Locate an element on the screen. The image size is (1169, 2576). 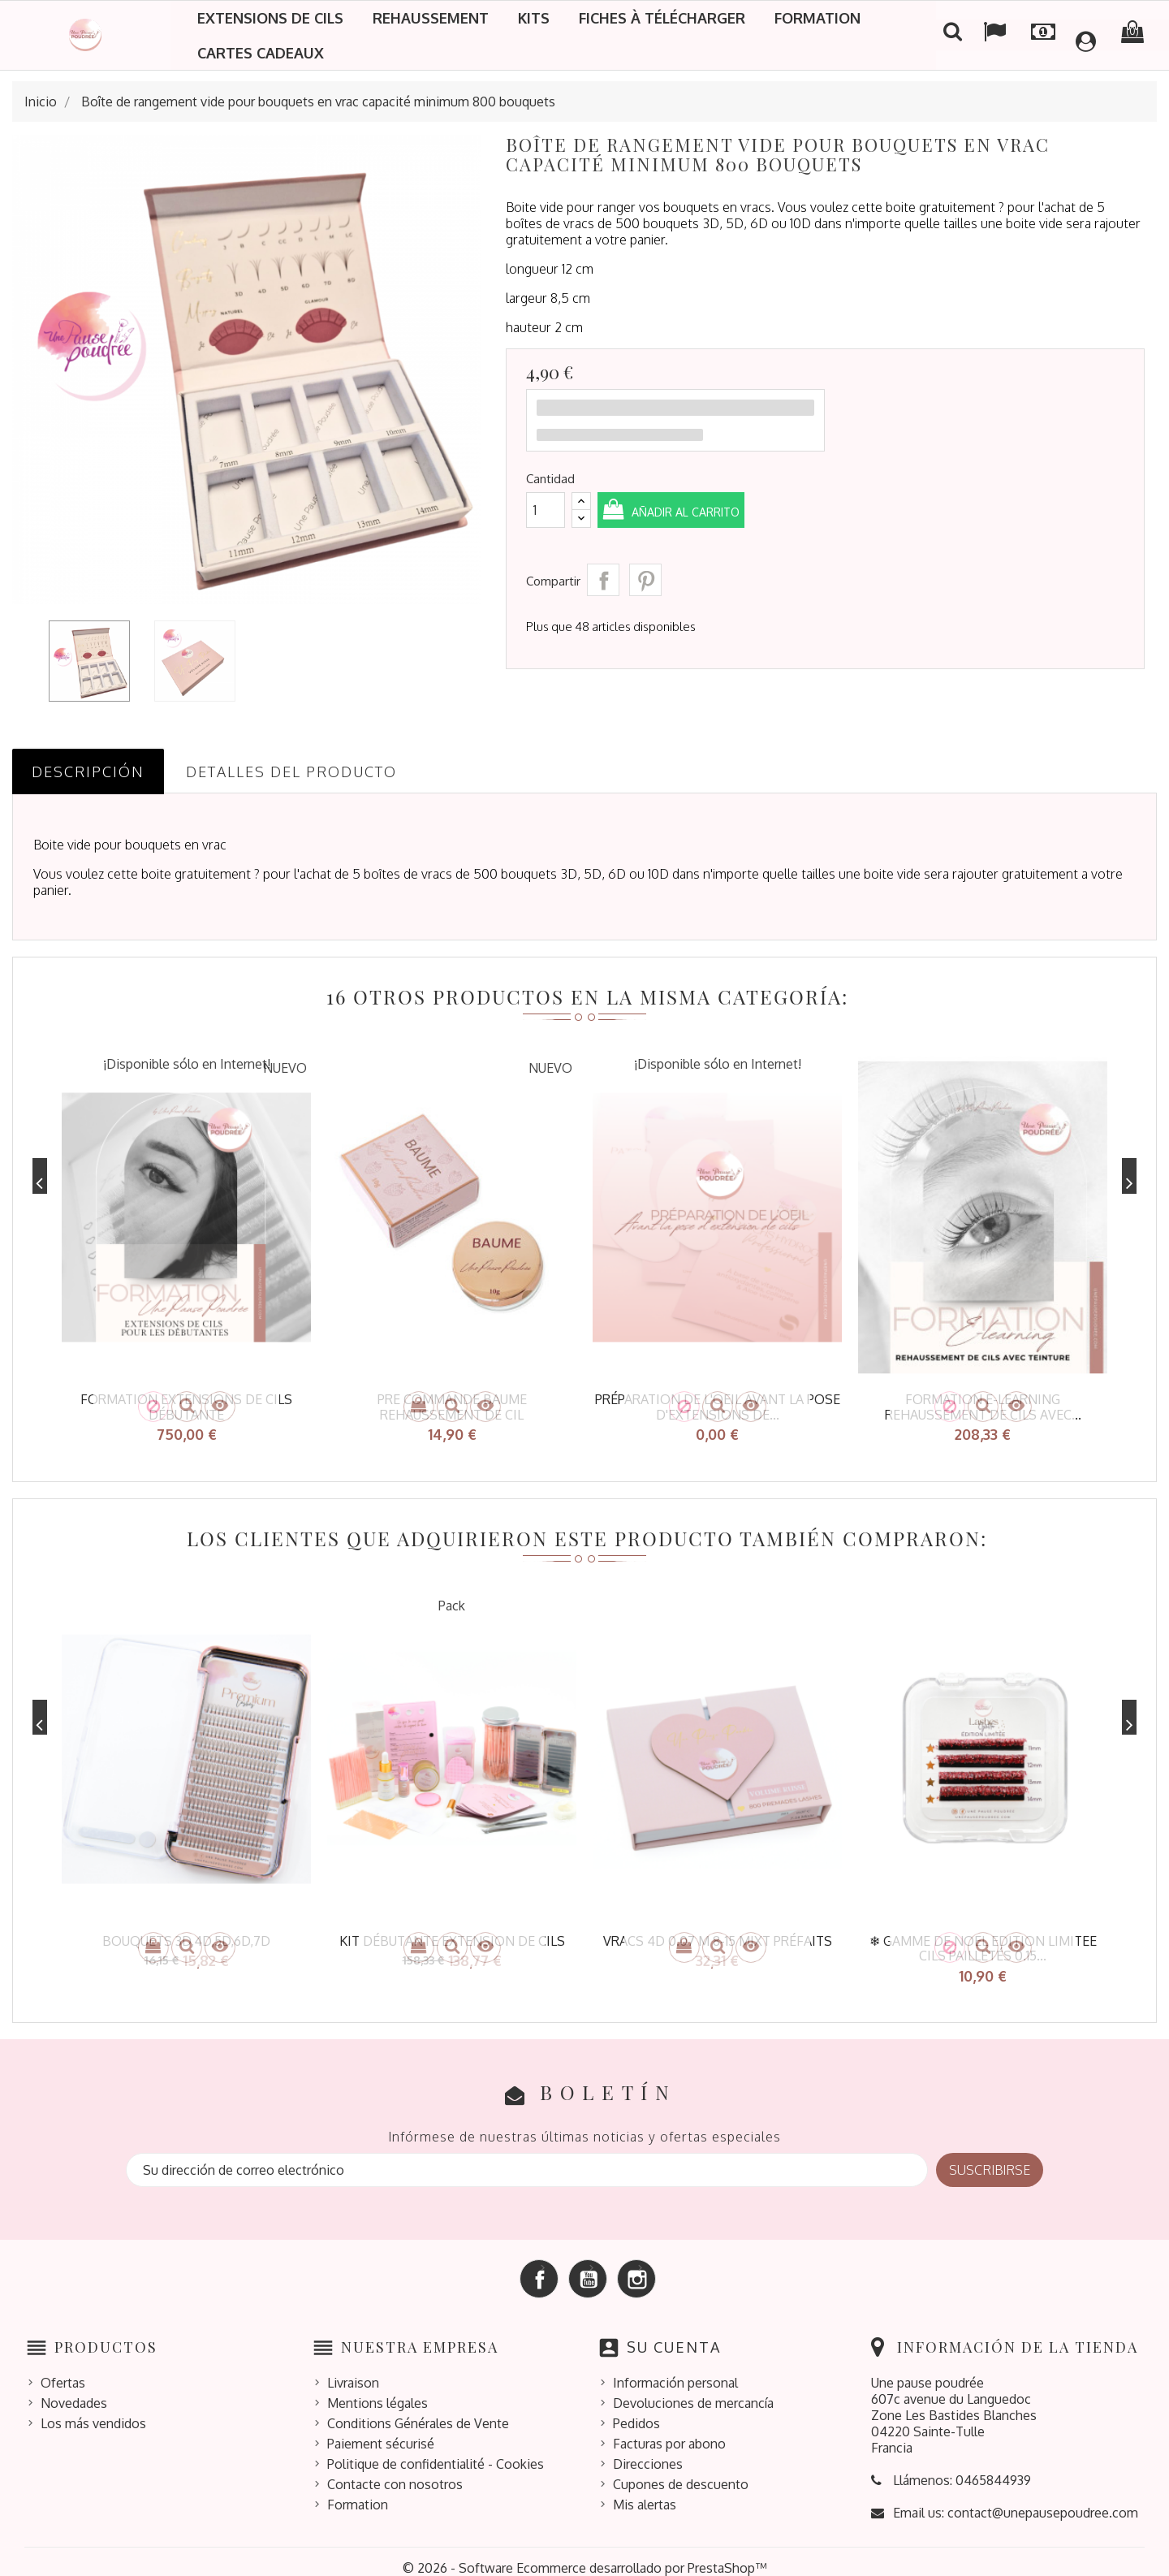
Kits is located at coordinates (534, 18).